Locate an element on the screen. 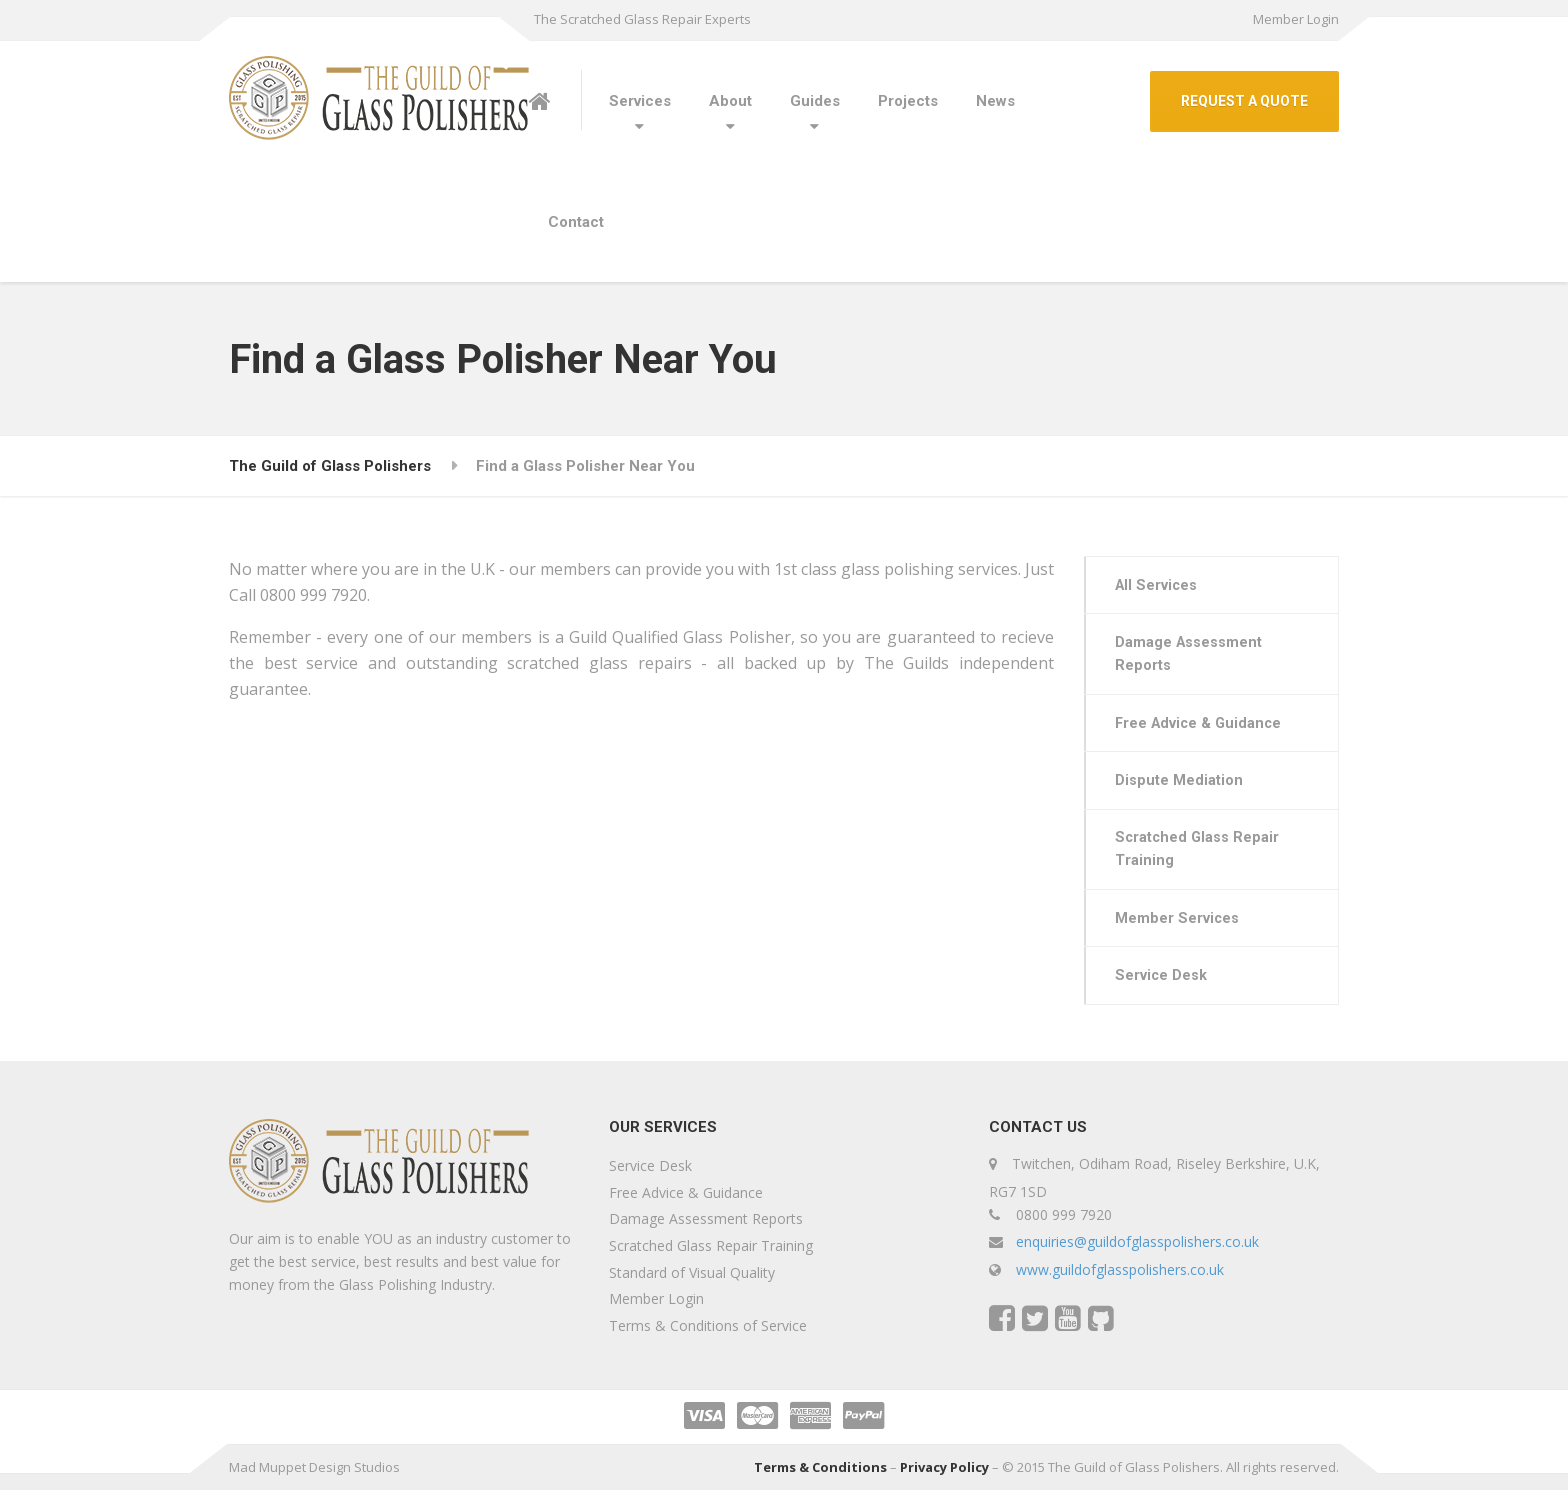 The width and height of the screenshot is (1568, 1507). enquiries@guildofglasspolishers.co.uk is located at coordinates (1137, 1258).